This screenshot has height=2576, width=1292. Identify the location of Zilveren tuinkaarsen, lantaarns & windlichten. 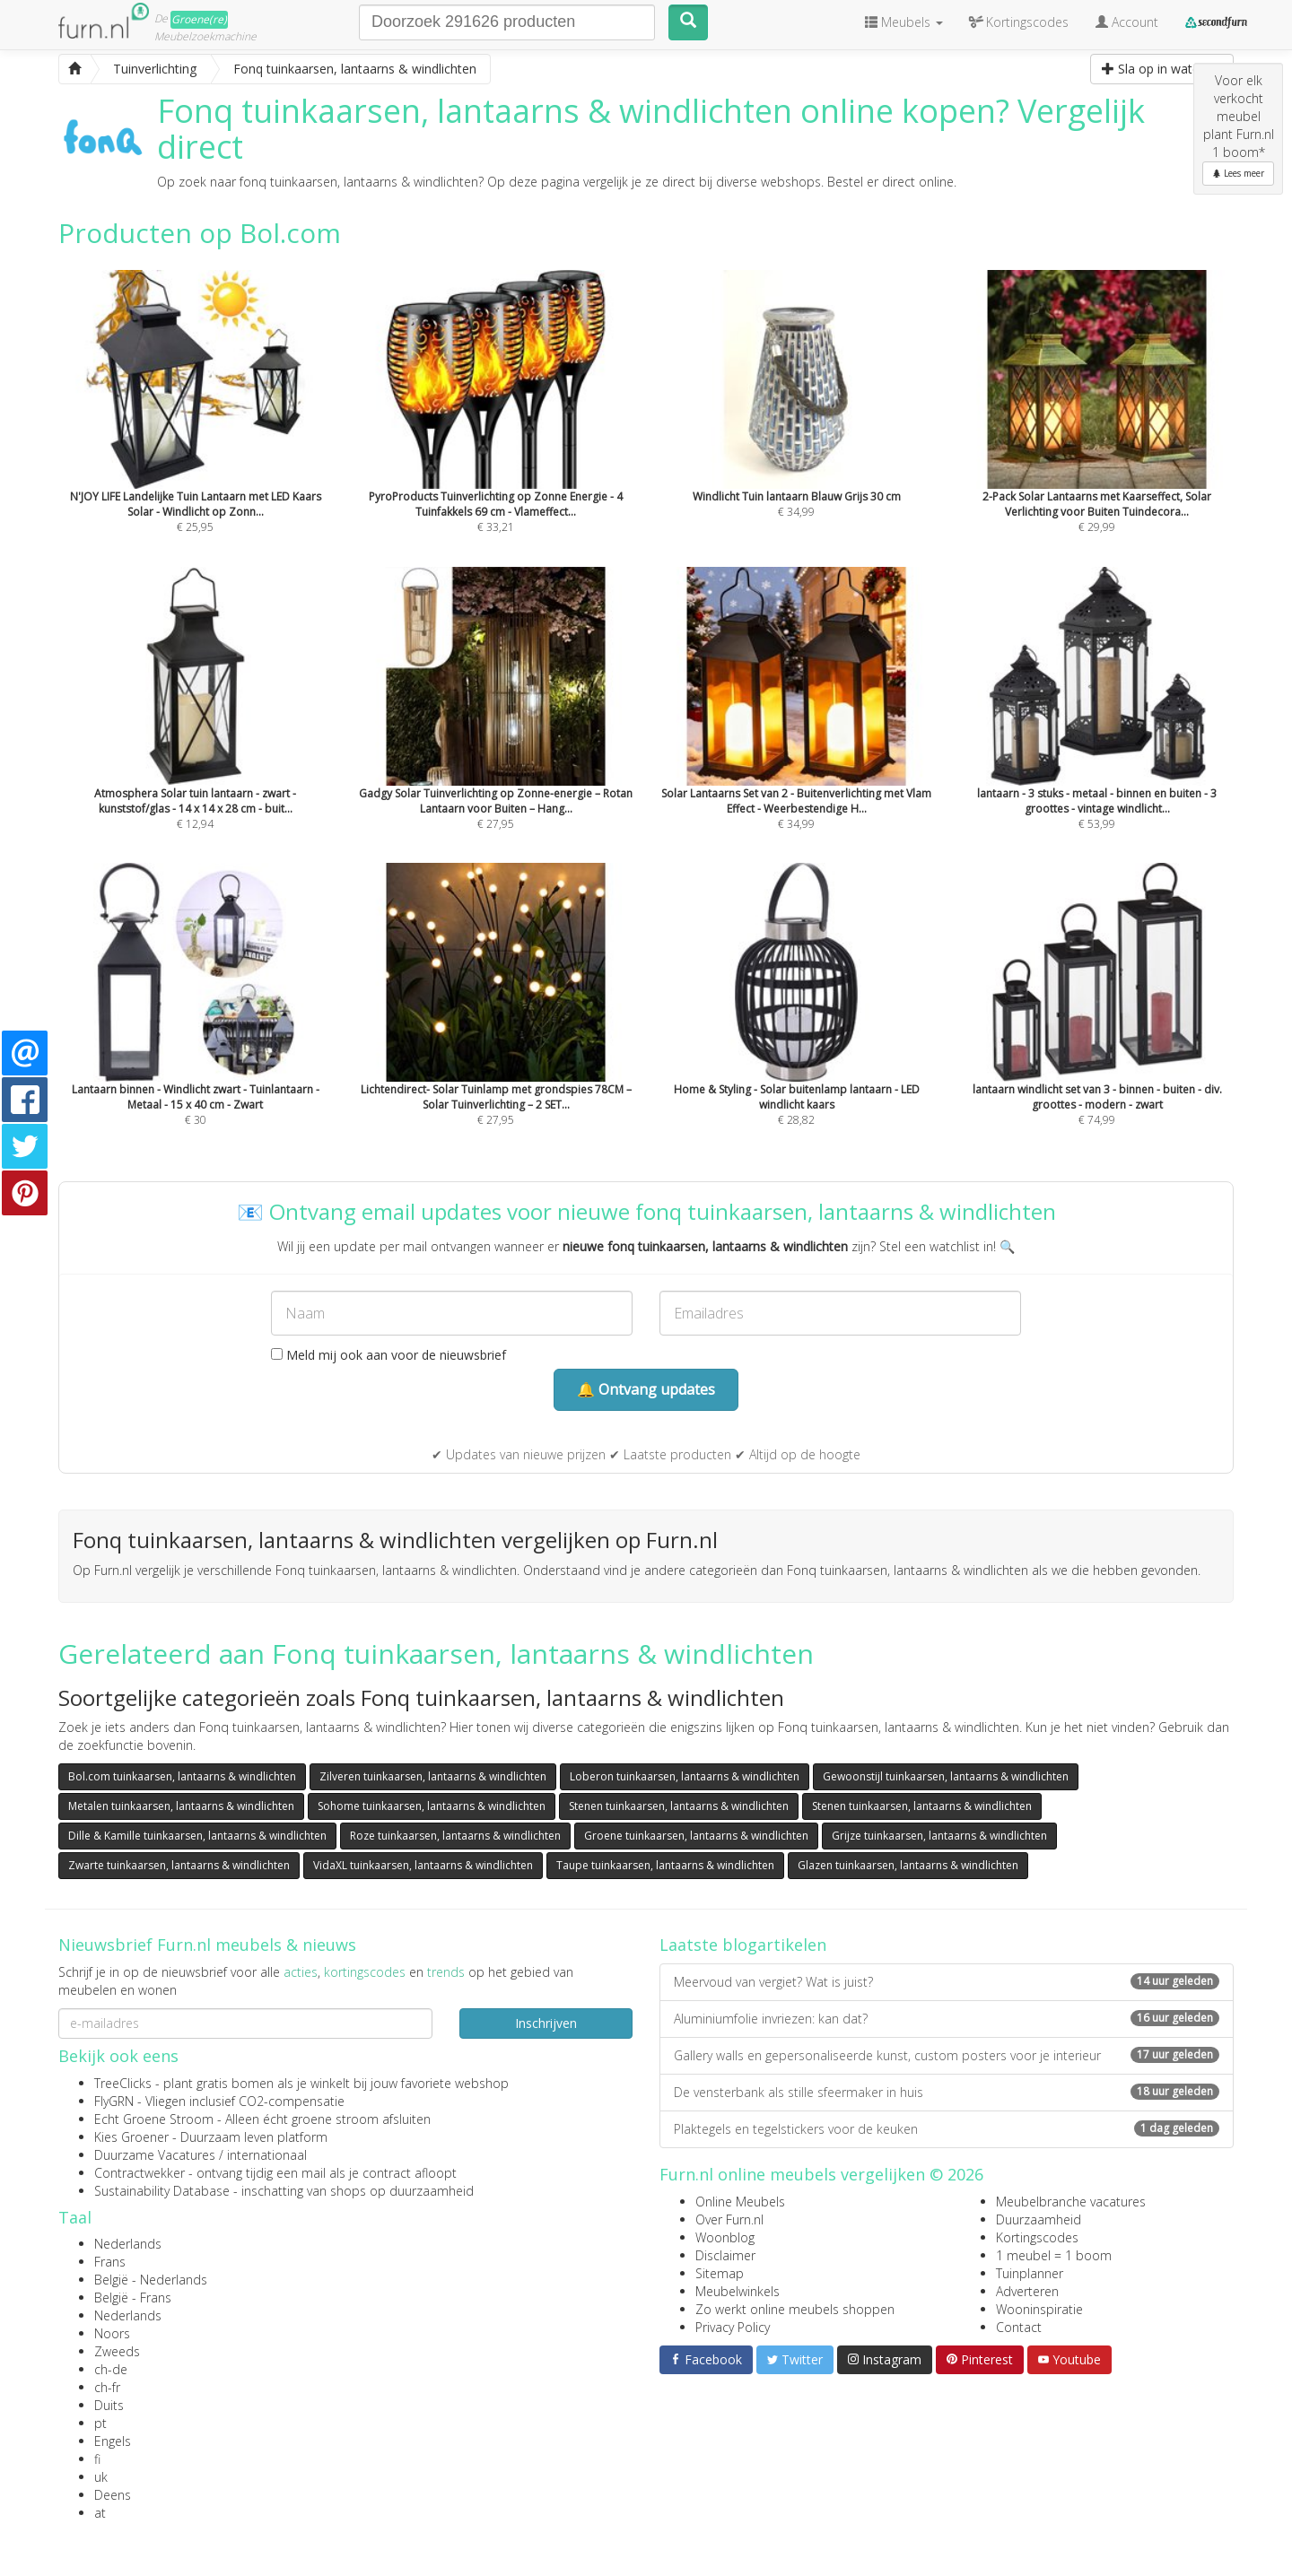
(432, 1776).